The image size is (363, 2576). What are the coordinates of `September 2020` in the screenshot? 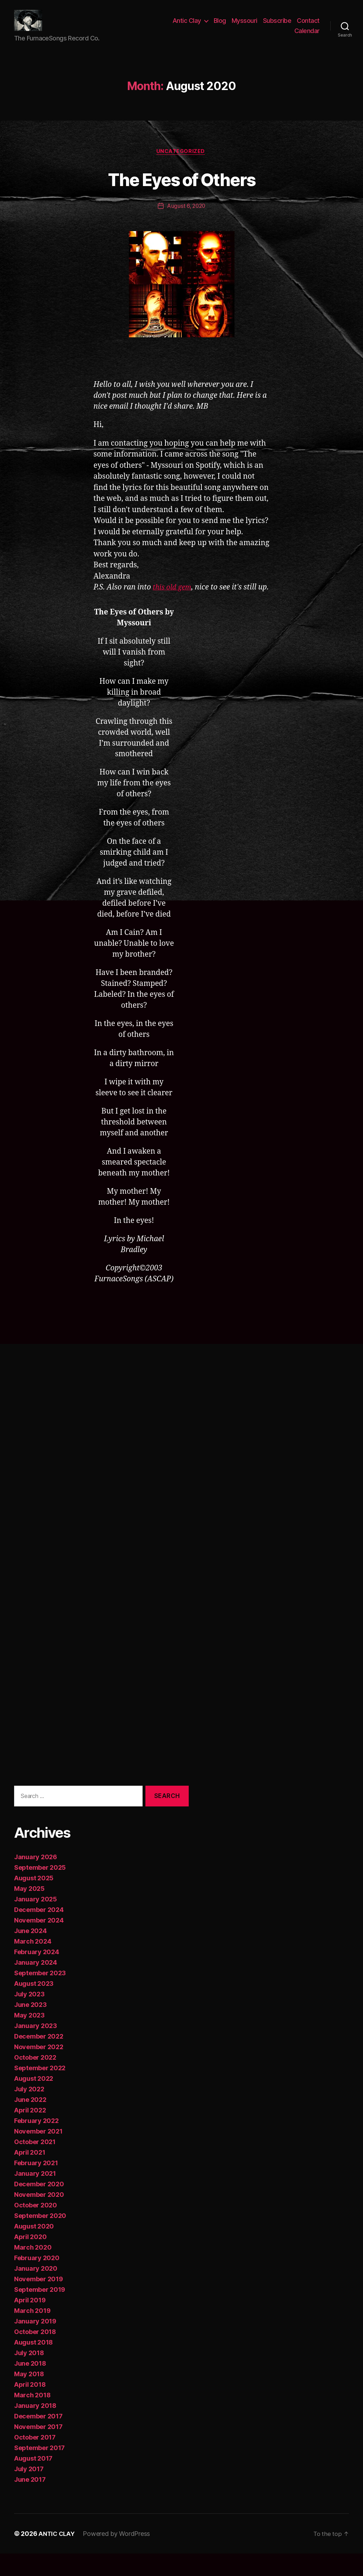 It's located at (40, 2238).